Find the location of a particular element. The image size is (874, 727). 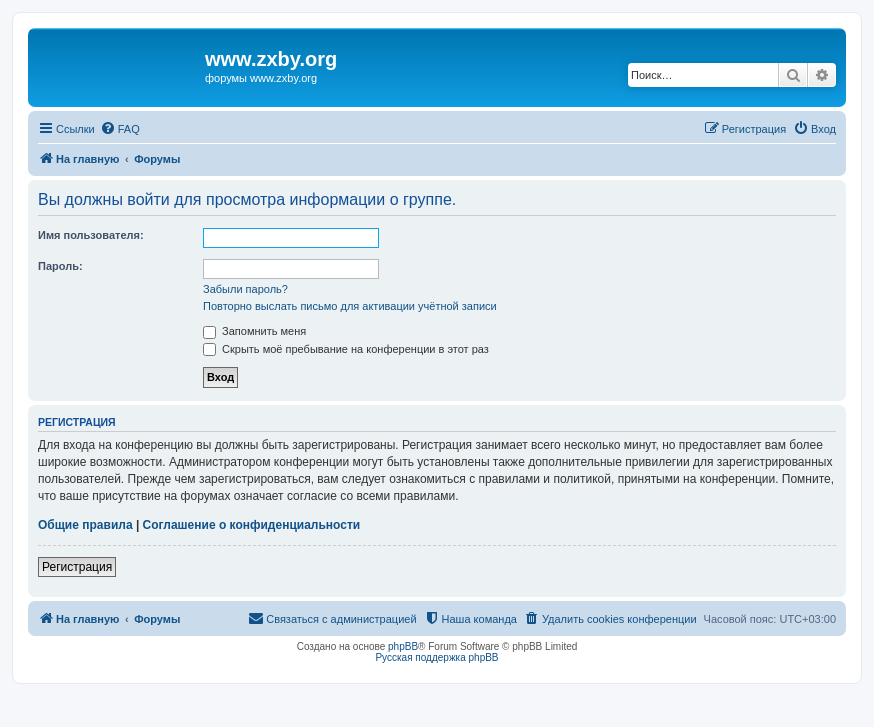

phpBB is located at coordinates (403, 646).